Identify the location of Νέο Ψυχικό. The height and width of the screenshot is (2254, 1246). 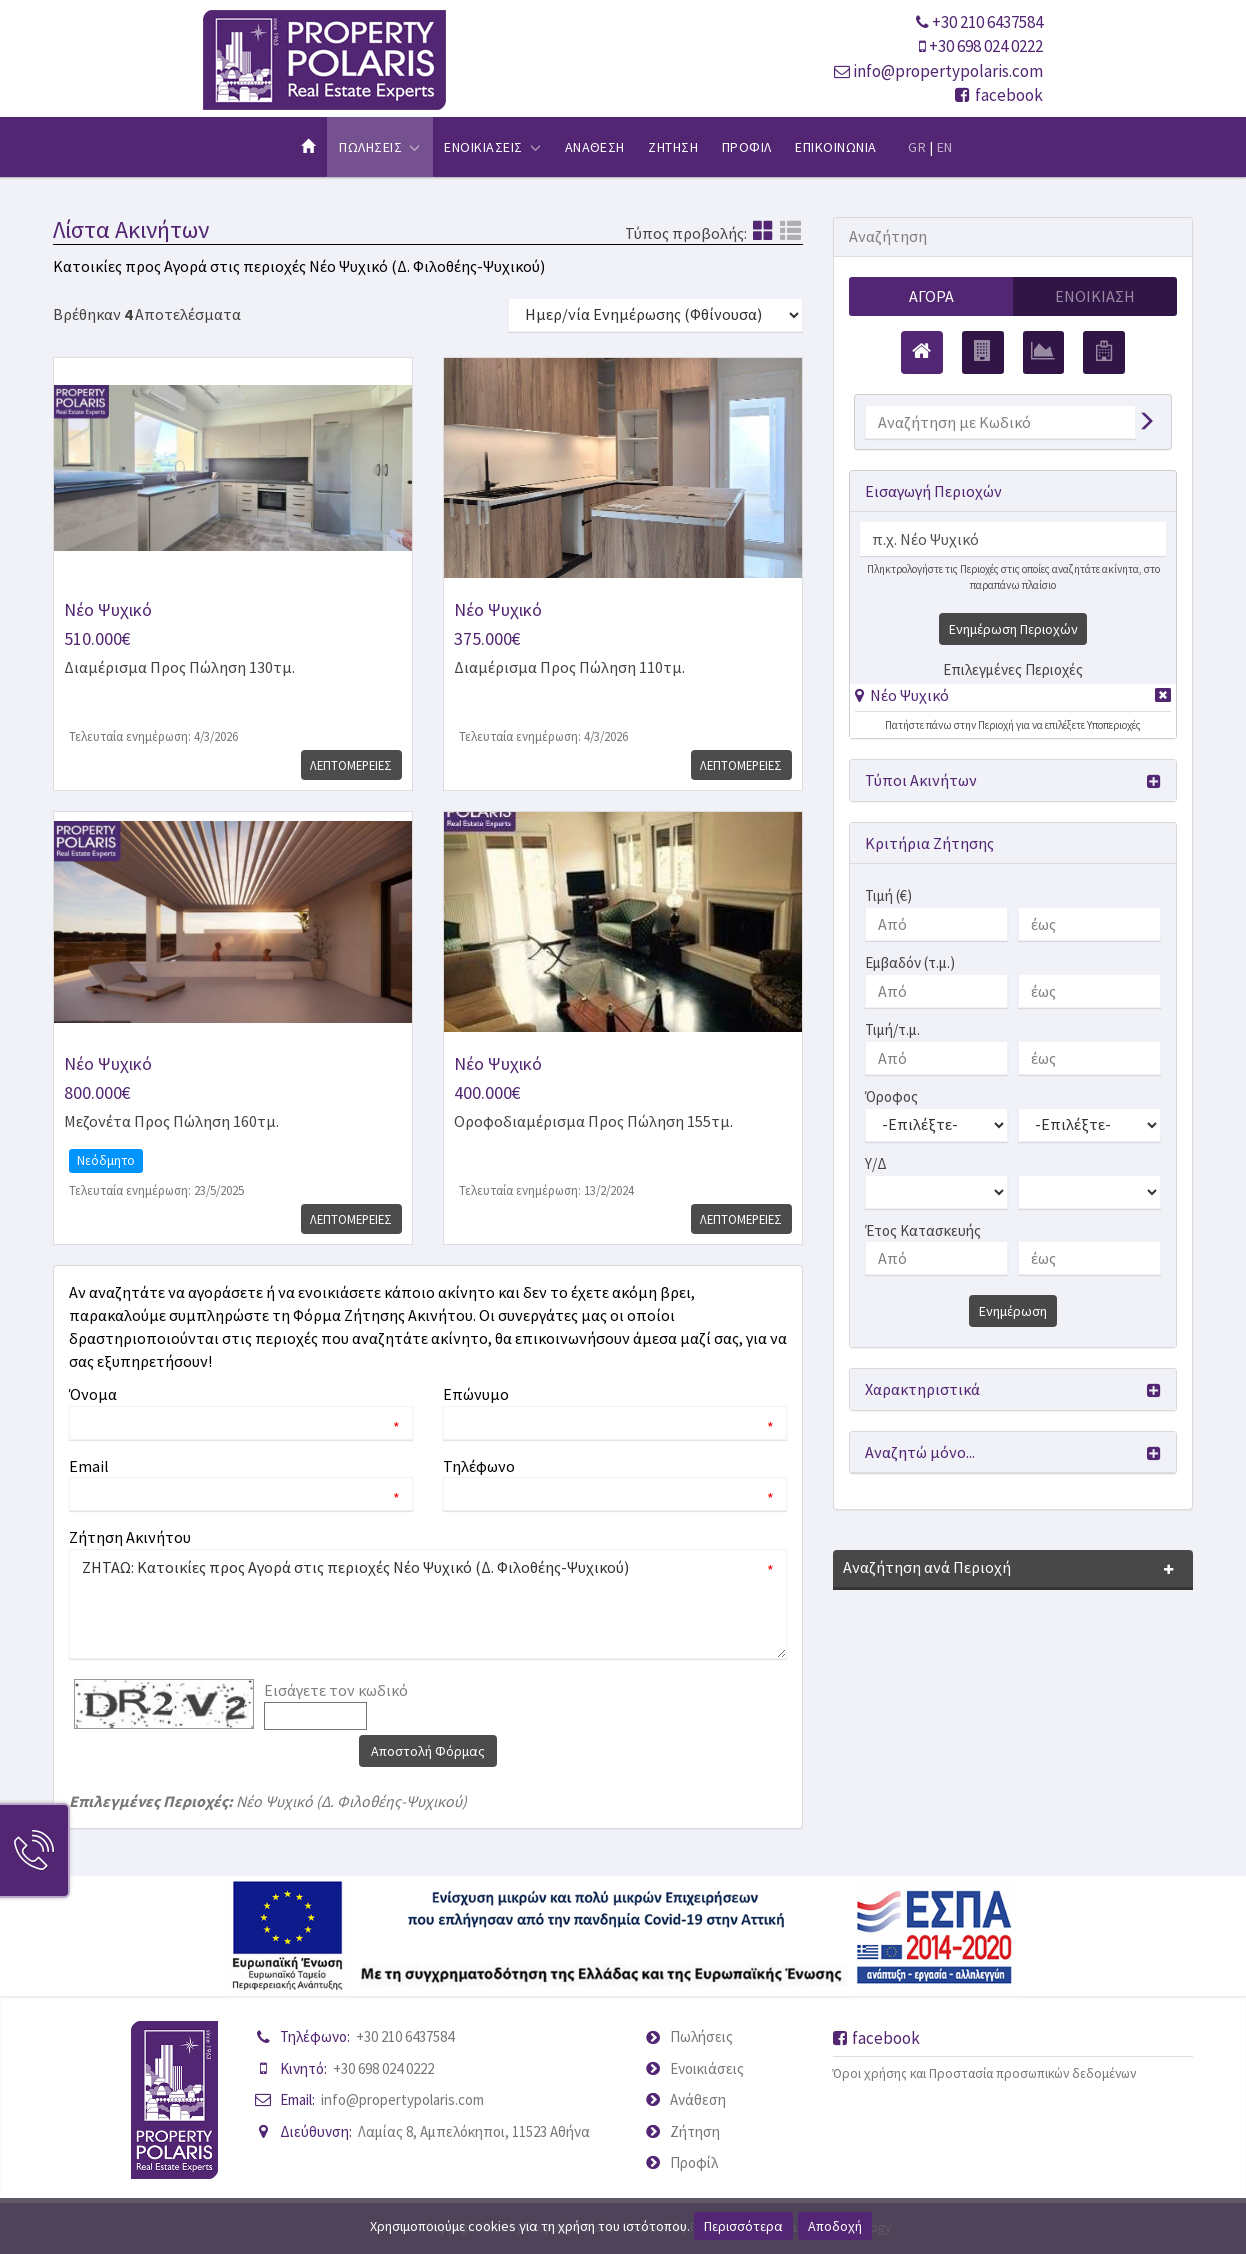
(909, 695).